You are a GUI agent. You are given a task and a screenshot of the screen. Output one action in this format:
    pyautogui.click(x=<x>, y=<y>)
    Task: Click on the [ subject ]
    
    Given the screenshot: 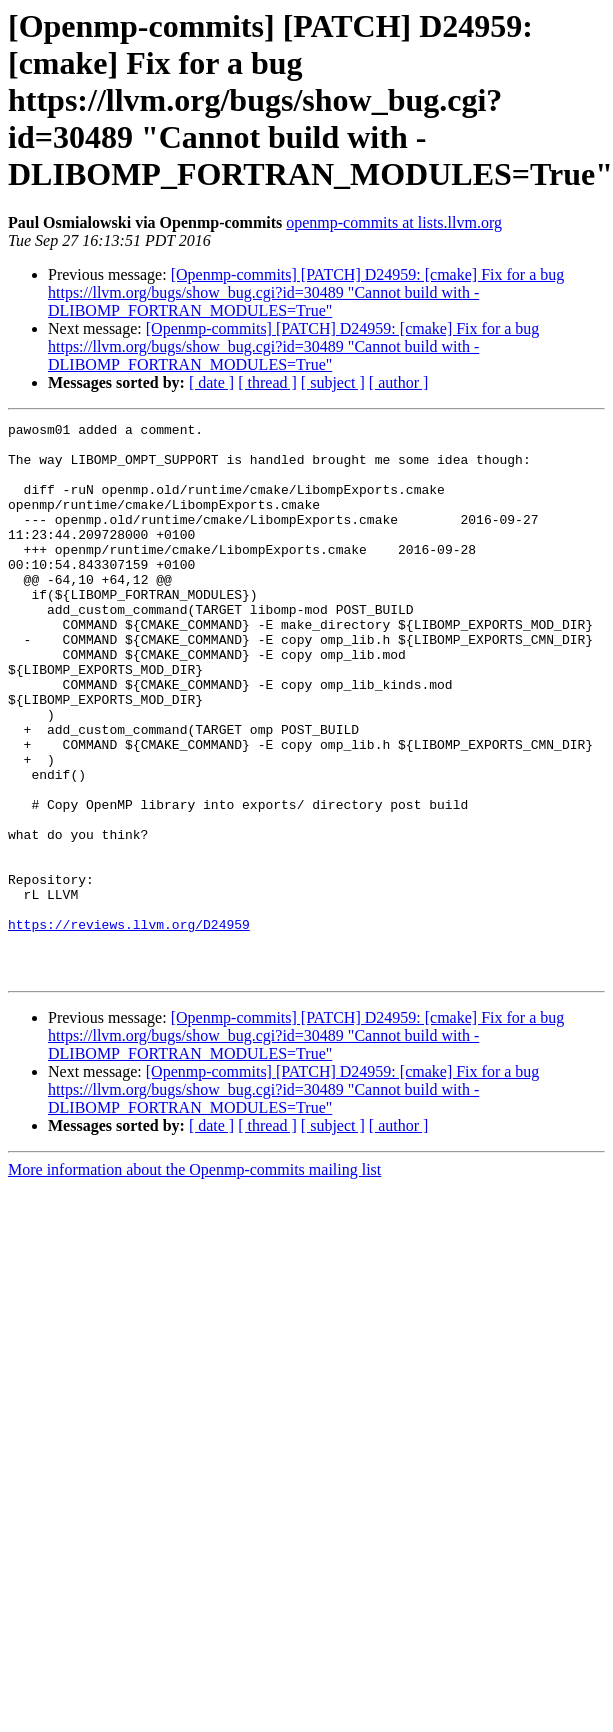 What is the action you would take?
    pyautogui.click(x=333, y=382)
    